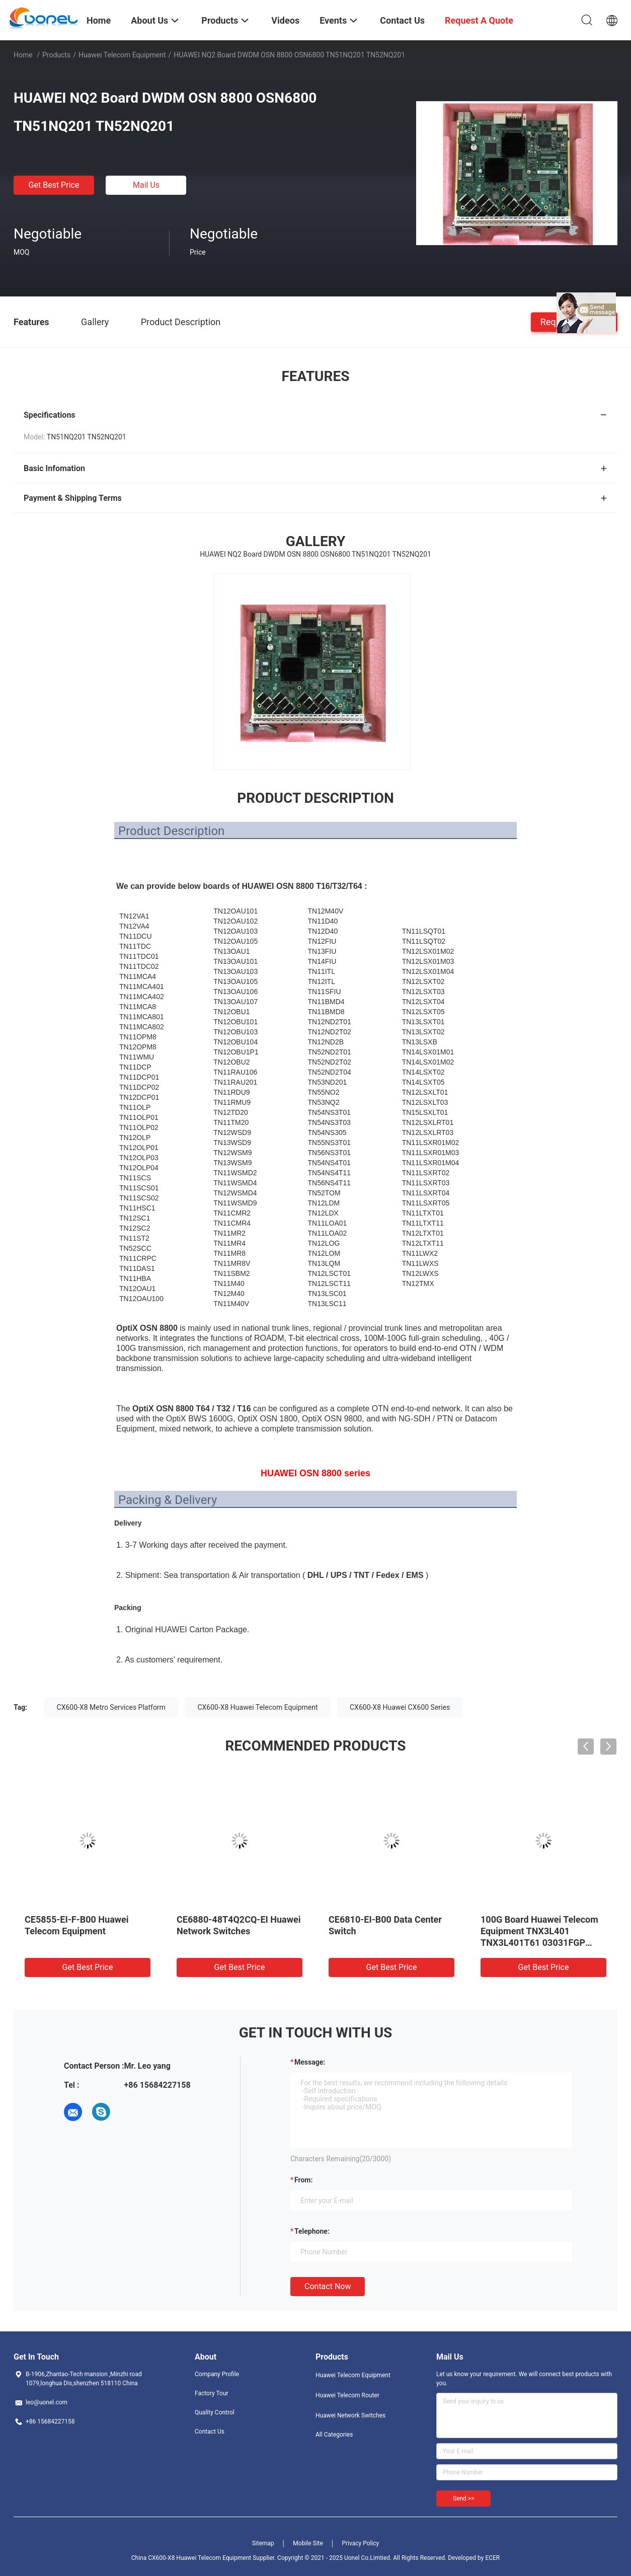  What do you see at coordinates (23, 55) in the screenshot?
I see `Home` at bounding box center [23, 55].